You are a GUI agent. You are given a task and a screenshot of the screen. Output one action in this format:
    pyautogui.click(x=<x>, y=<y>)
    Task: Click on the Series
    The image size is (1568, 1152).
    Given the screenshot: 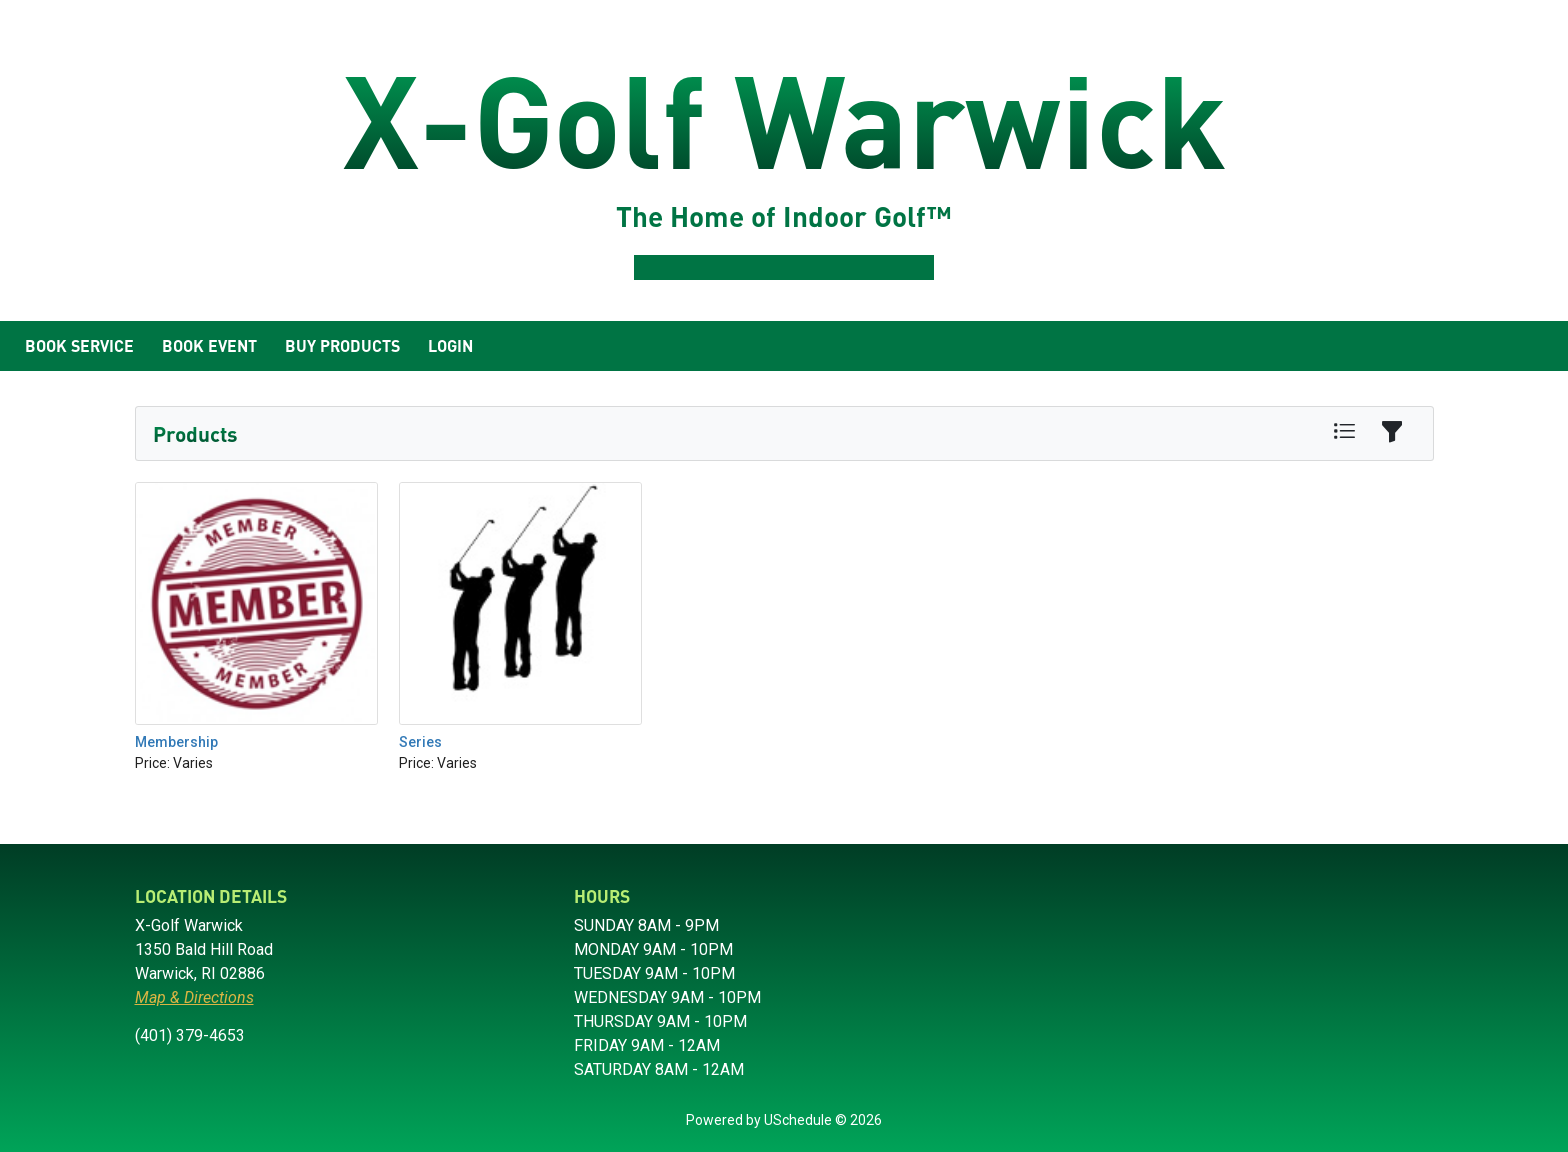 What is the action you would take?
    pyautogui.click(x=420, y=742)
    